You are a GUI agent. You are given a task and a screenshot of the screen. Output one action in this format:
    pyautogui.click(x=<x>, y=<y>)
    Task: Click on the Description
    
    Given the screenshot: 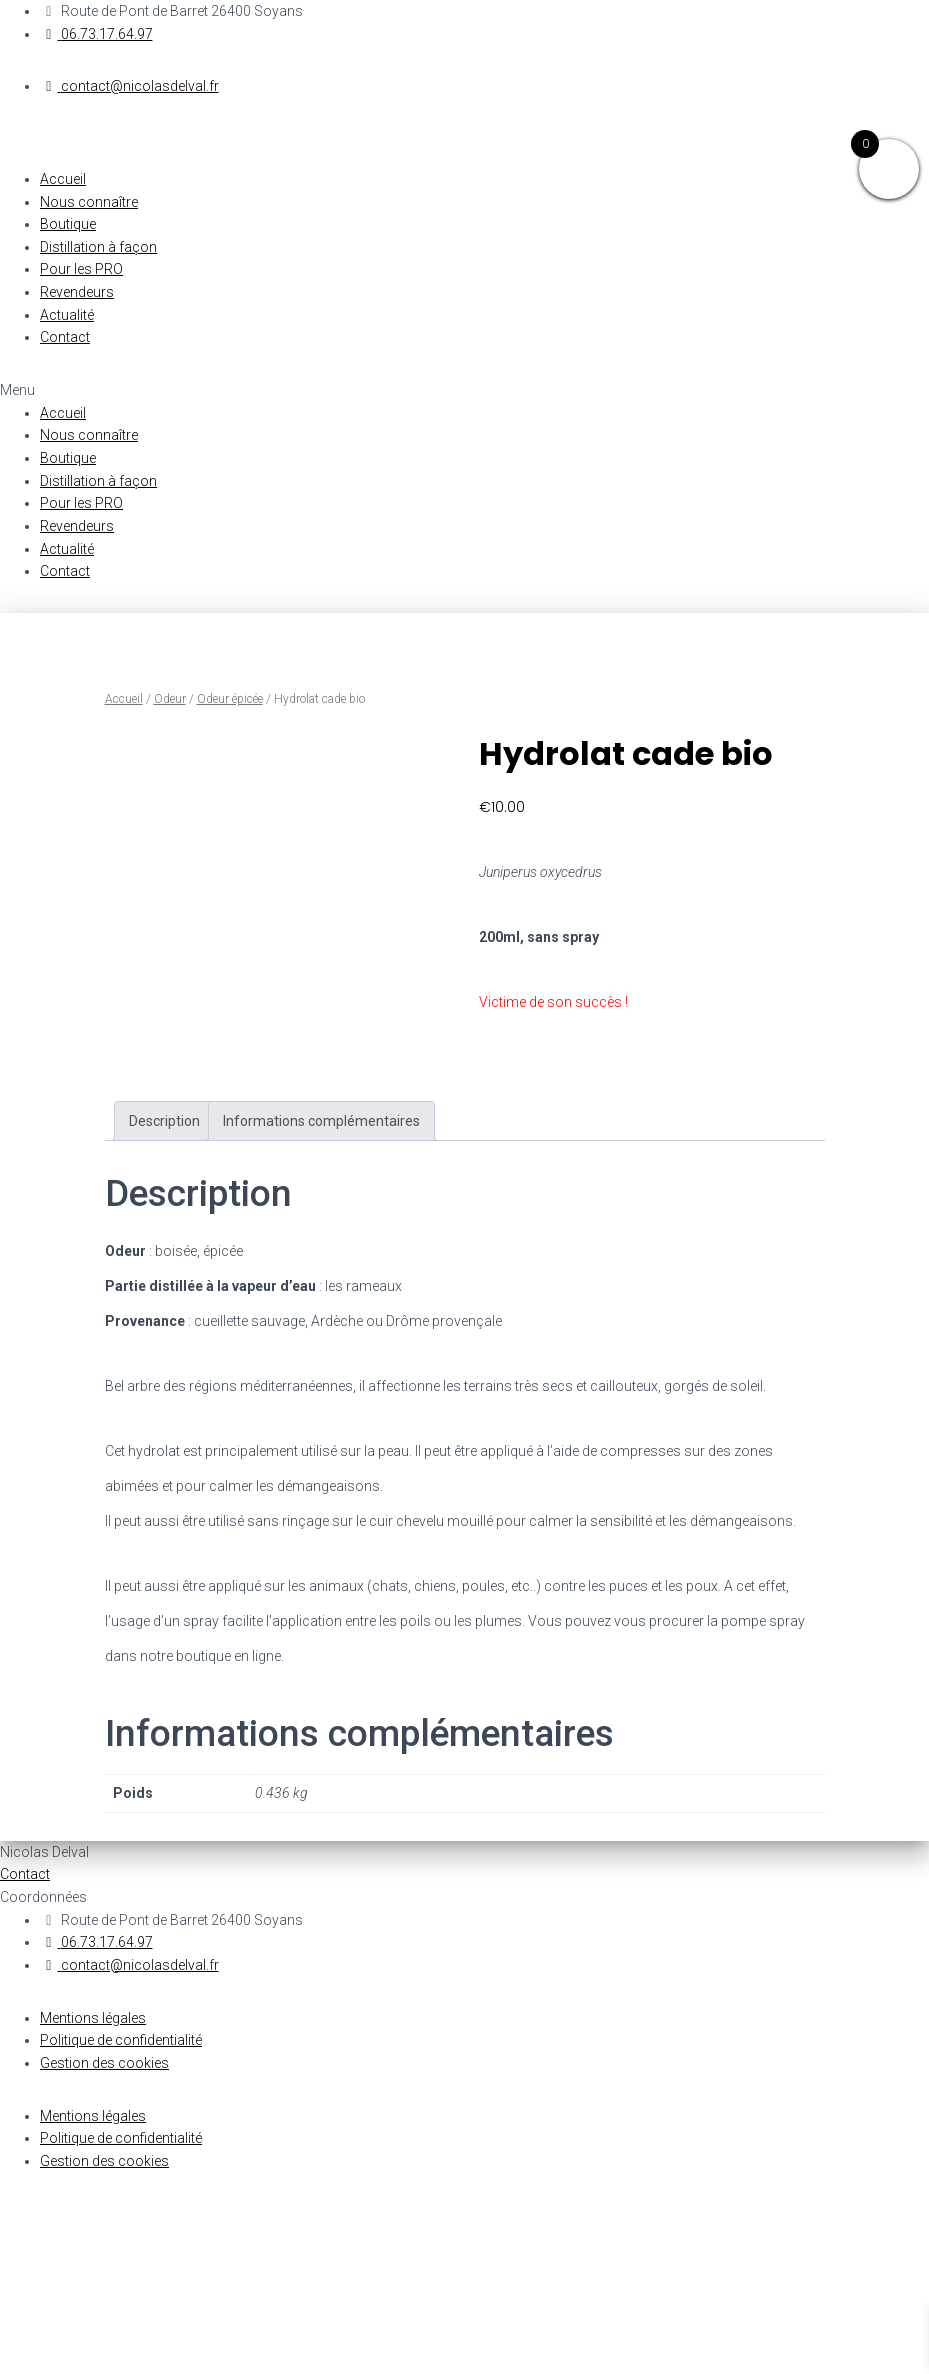 What is the action you would take?
    pyautogui.click(x=164, y=1293)
    